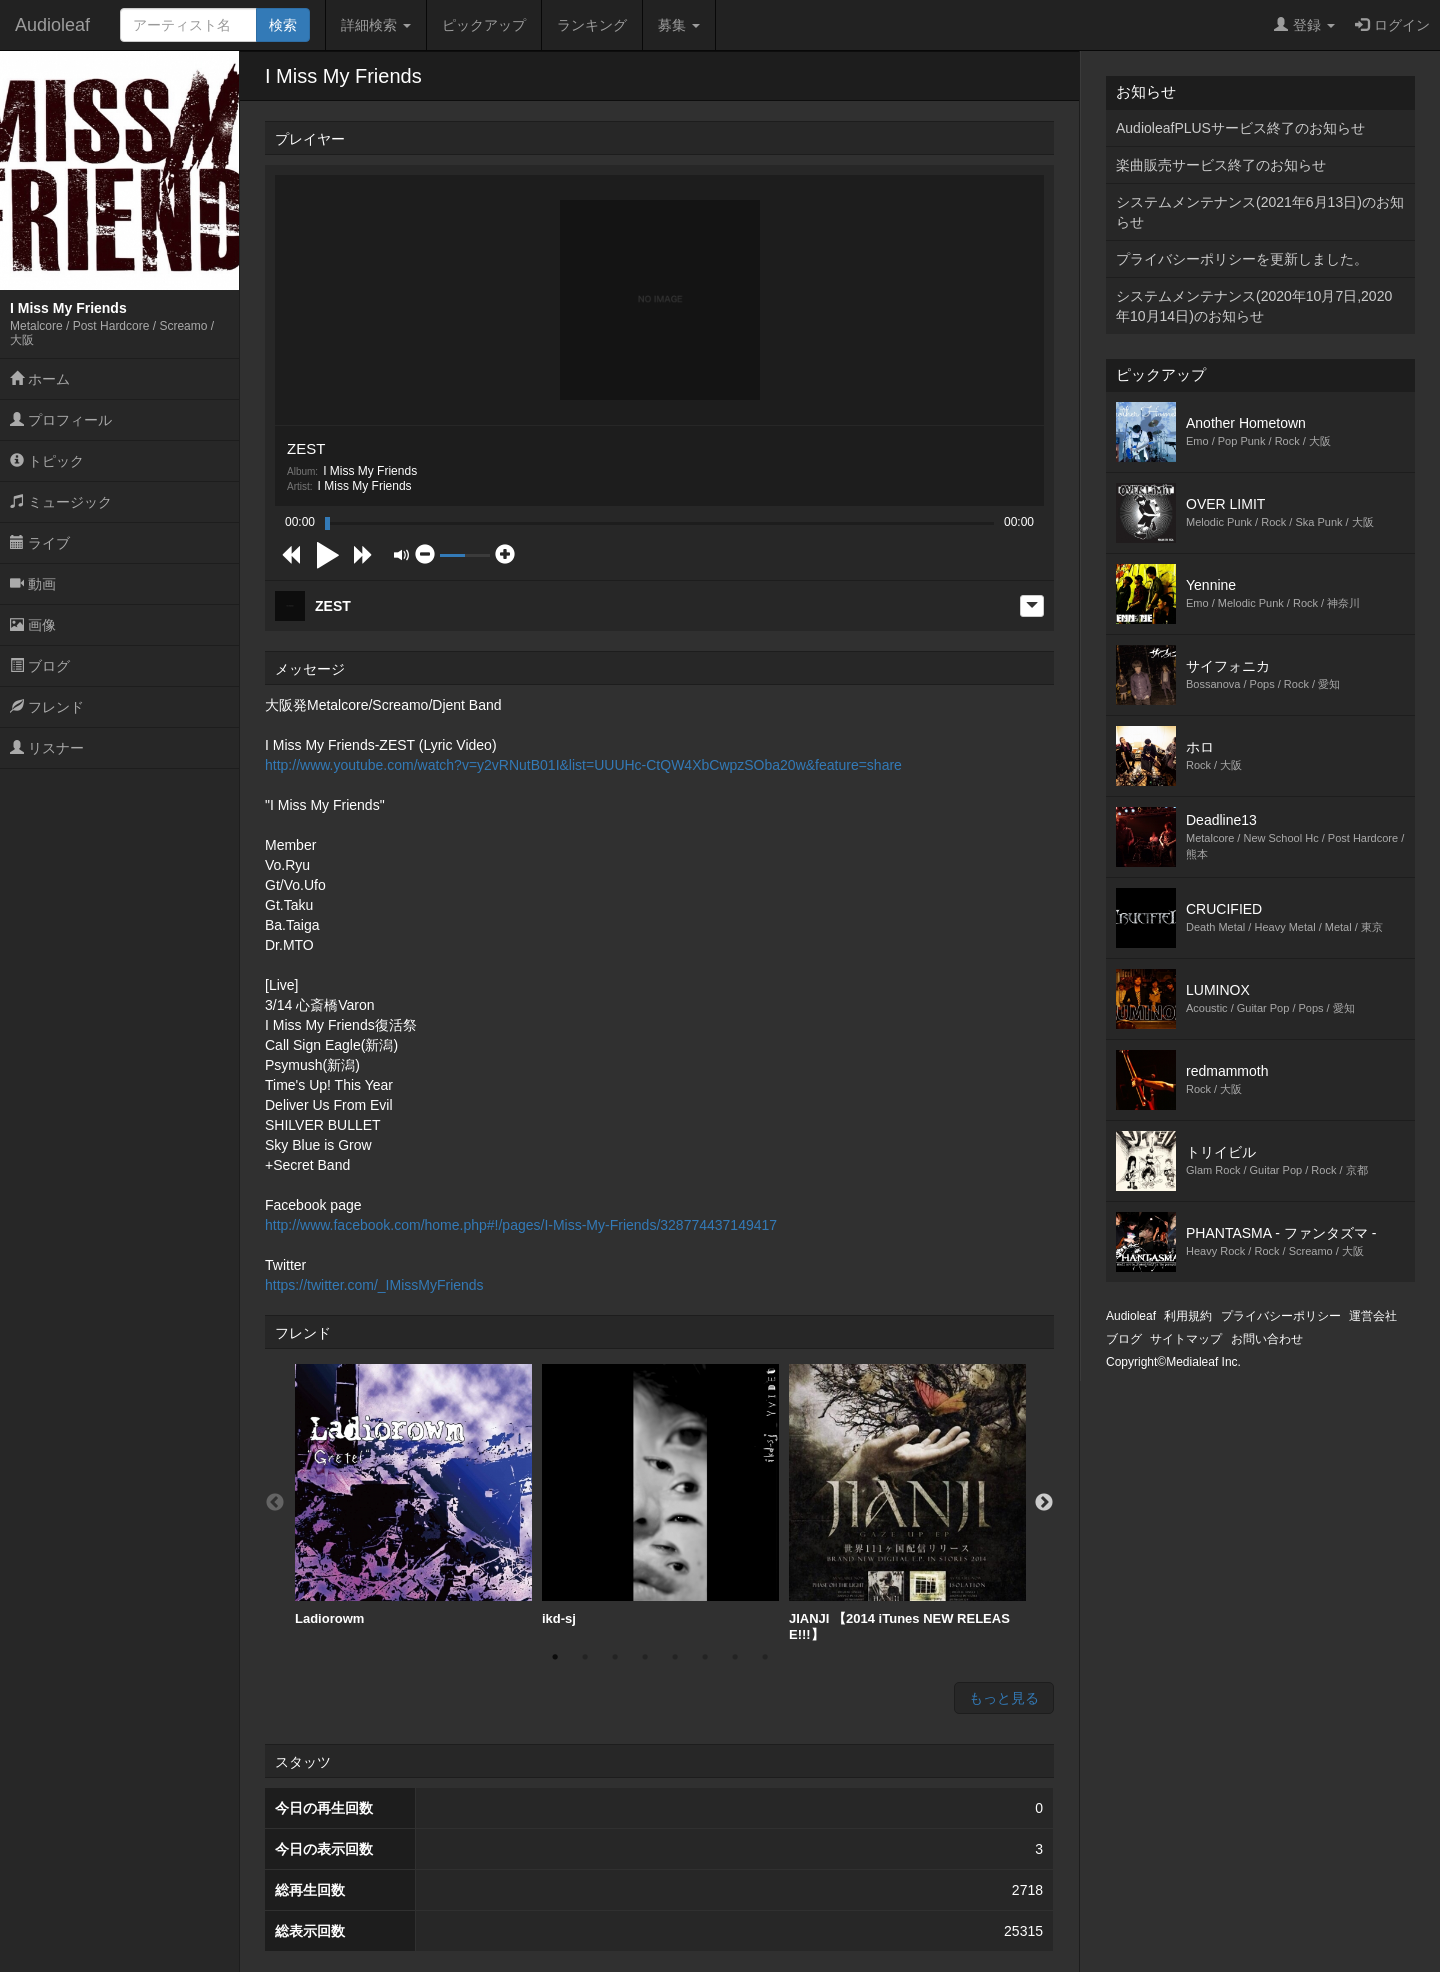 Image resolution: width=1440 pixels, height=1972 pixels. I want to click on もっと見る, so click(1004, 1698).